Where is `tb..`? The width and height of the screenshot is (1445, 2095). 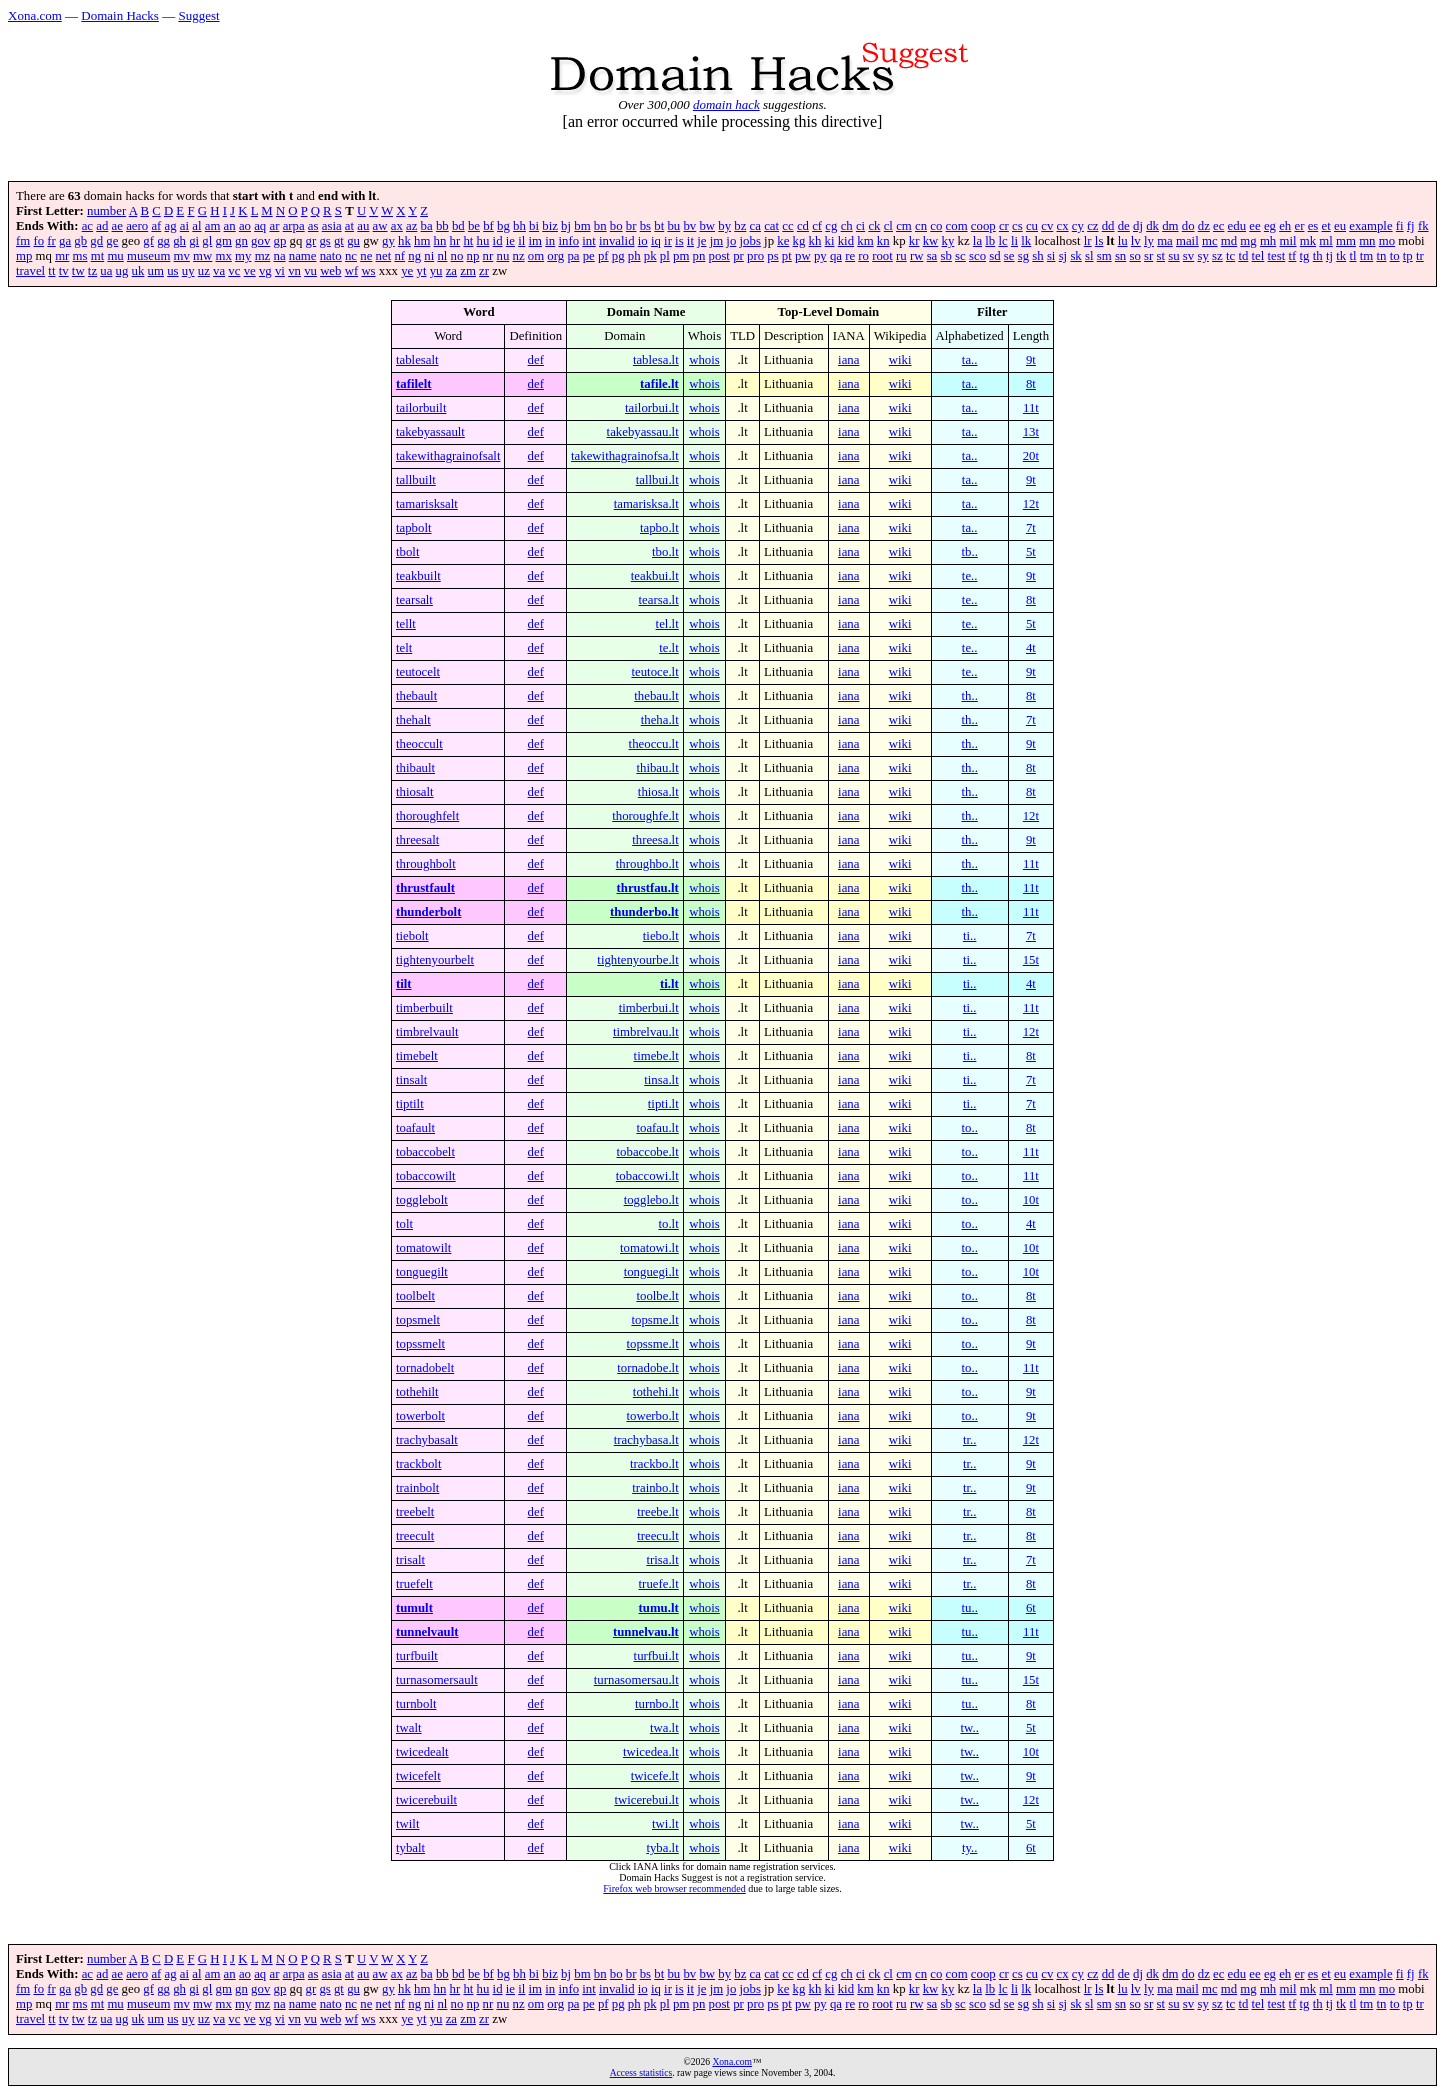
tb.. is located at coordinates (969, 552).